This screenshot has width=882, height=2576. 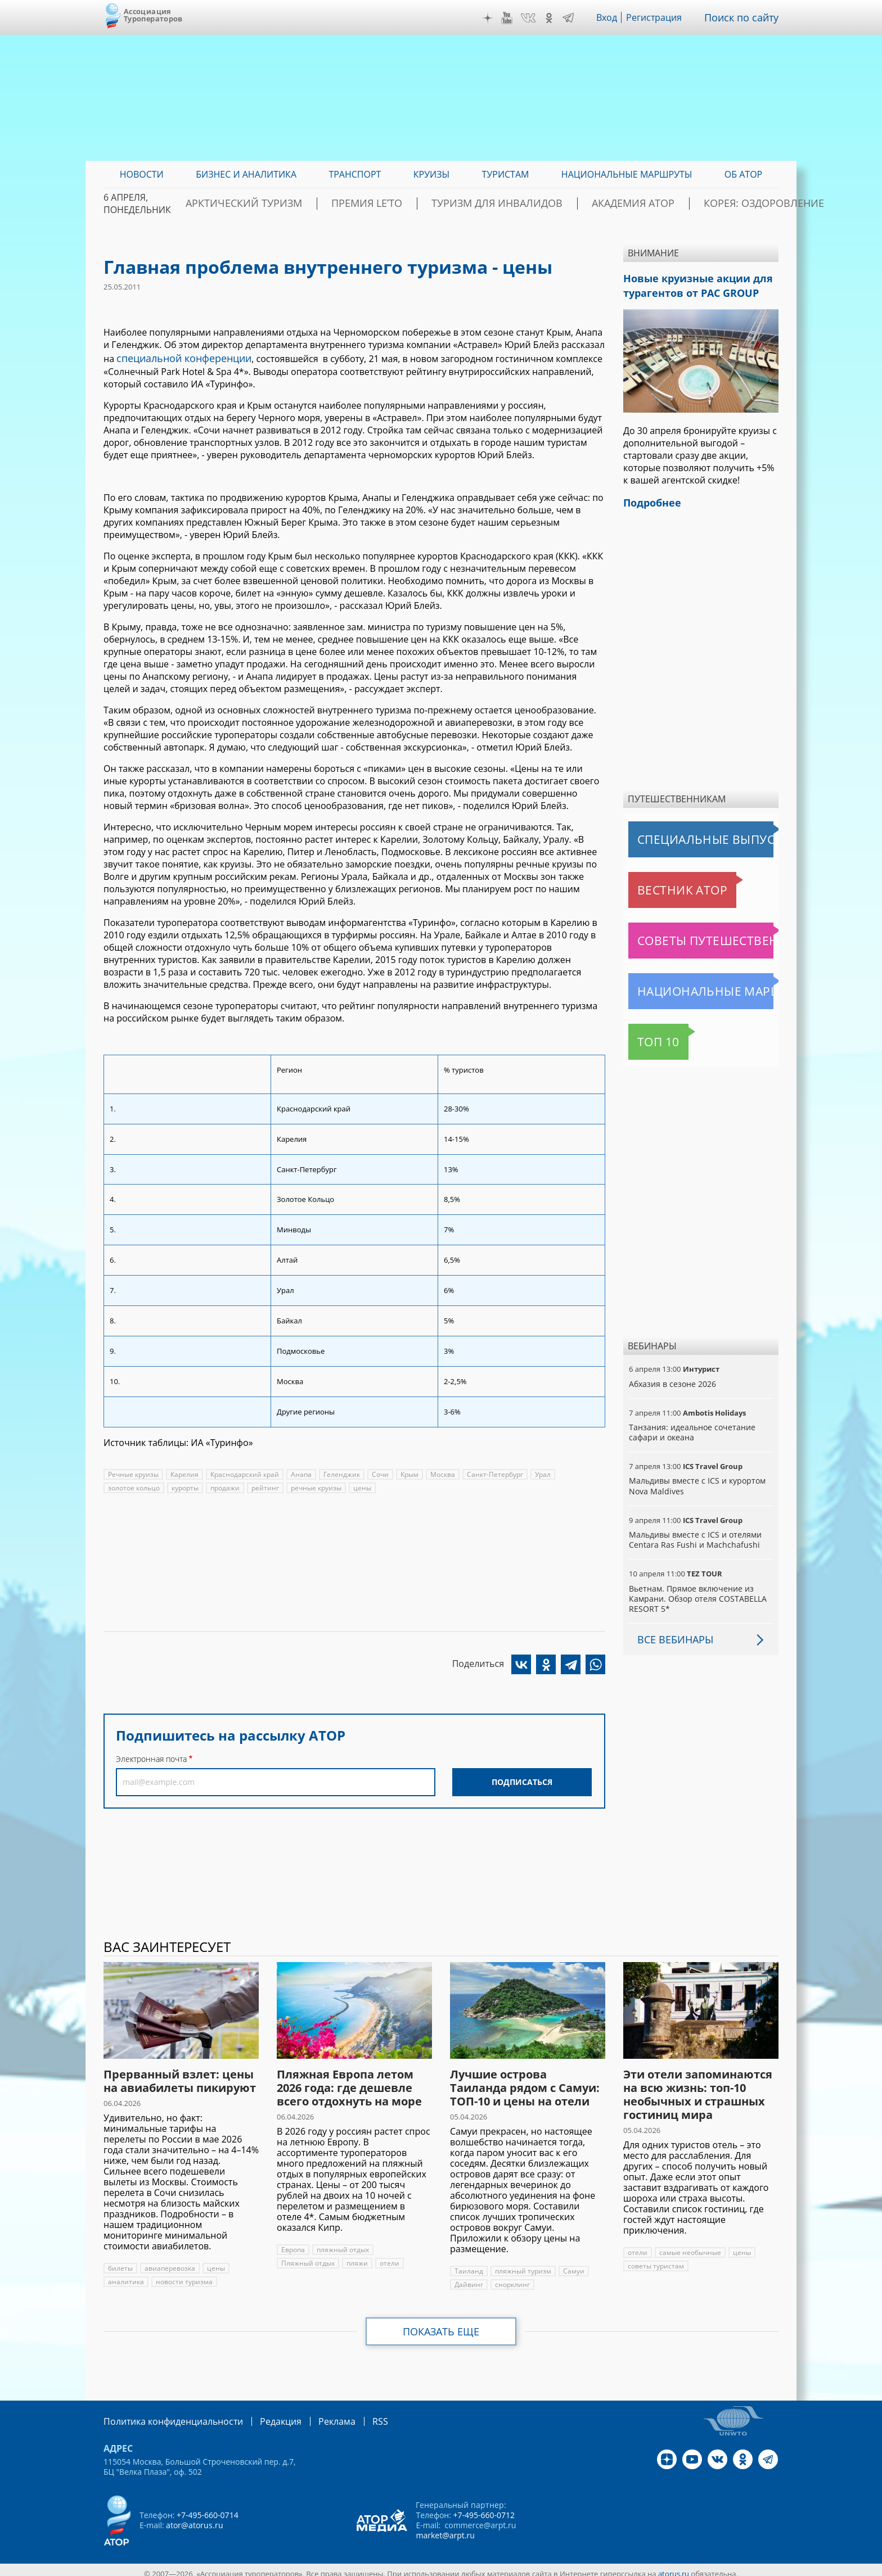 I want to click on Краснодарский край, so click(x=244, y=1472).